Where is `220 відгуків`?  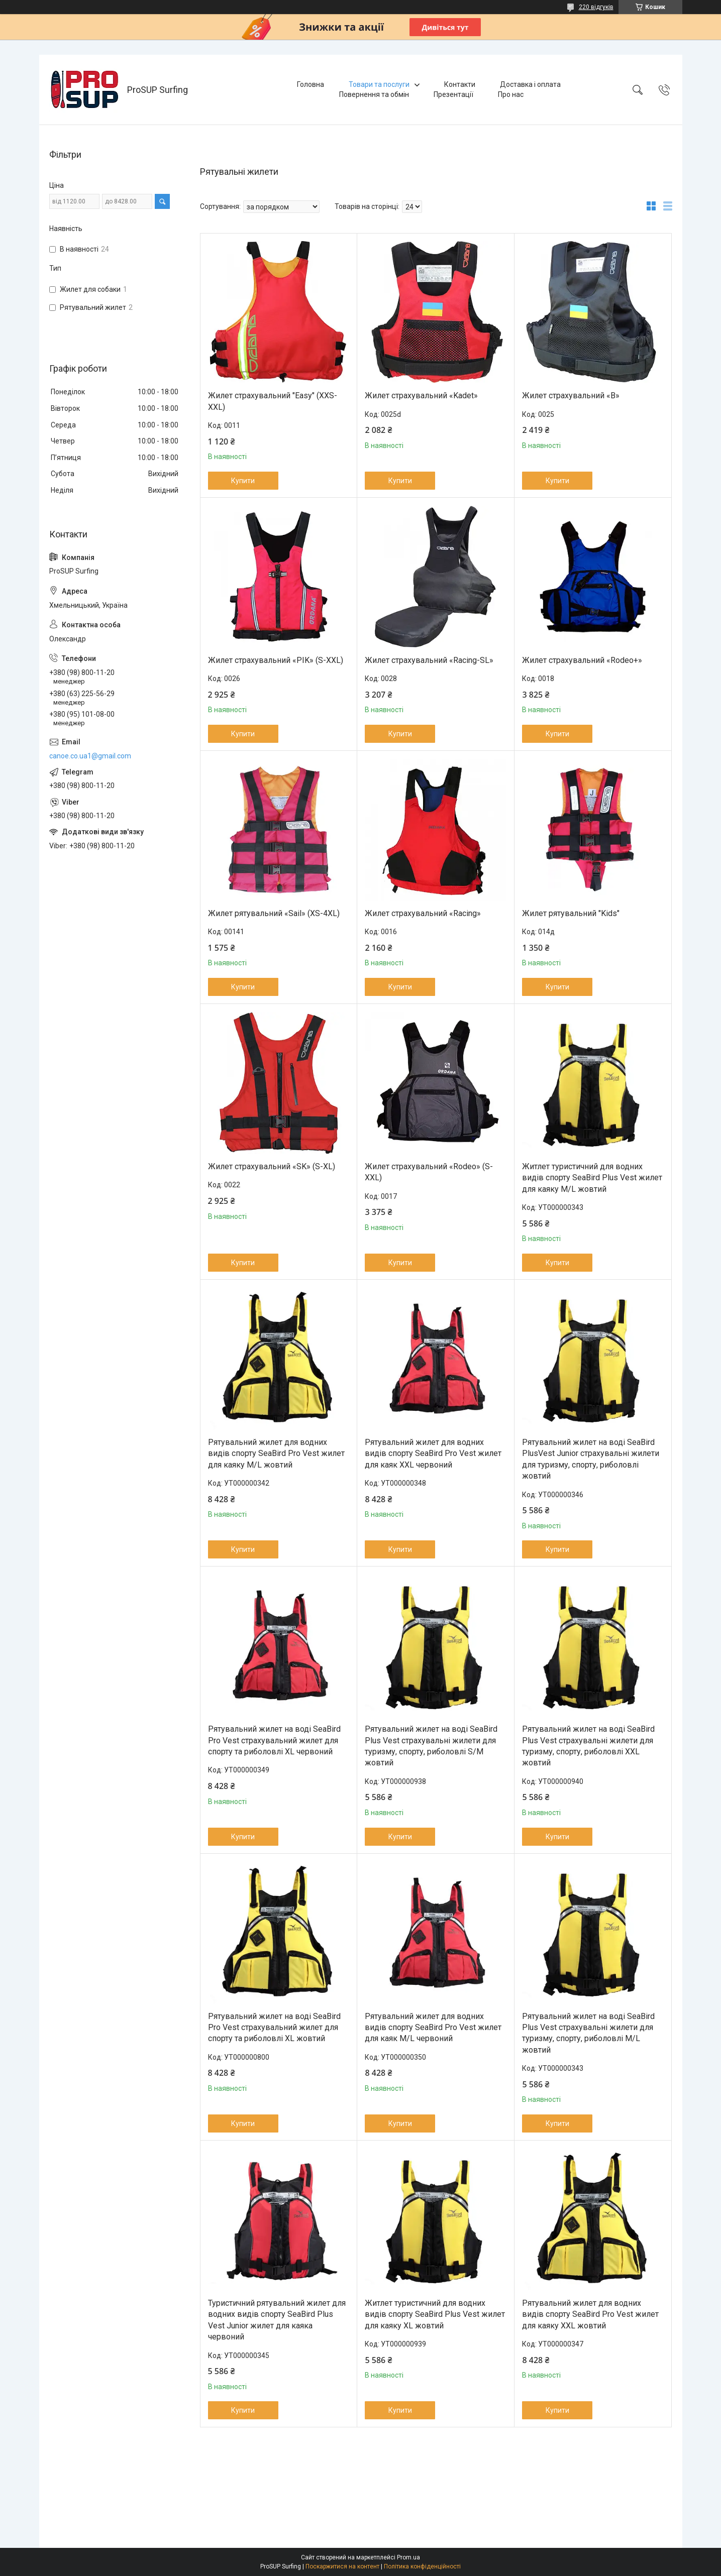
220 відгуків is located at coordinates (596, 7).